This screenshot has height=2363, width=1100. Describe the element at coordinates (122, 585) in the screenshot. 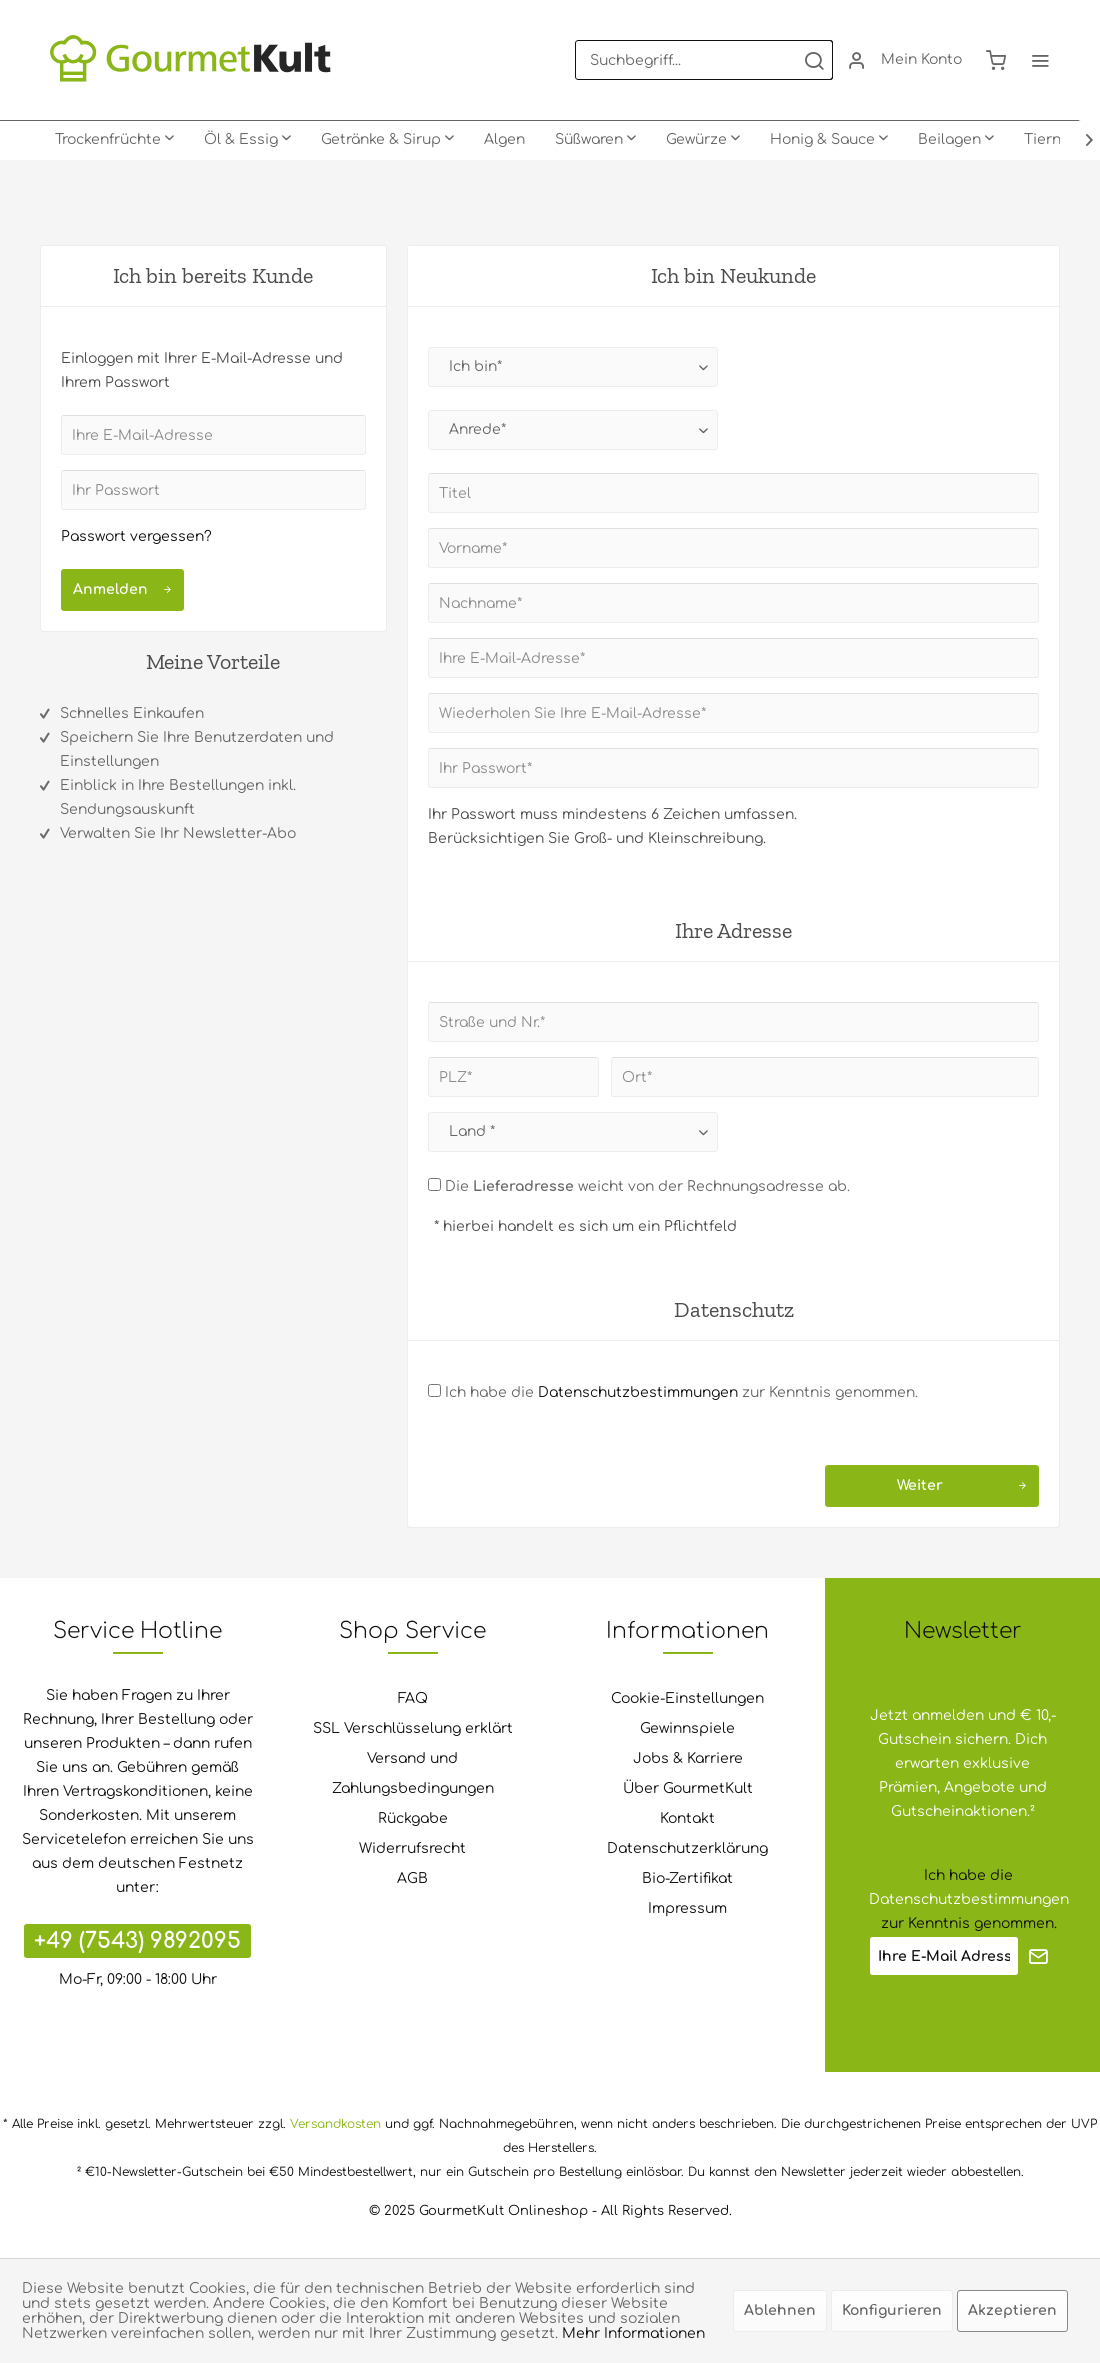

I see `Anmelden` at that location.